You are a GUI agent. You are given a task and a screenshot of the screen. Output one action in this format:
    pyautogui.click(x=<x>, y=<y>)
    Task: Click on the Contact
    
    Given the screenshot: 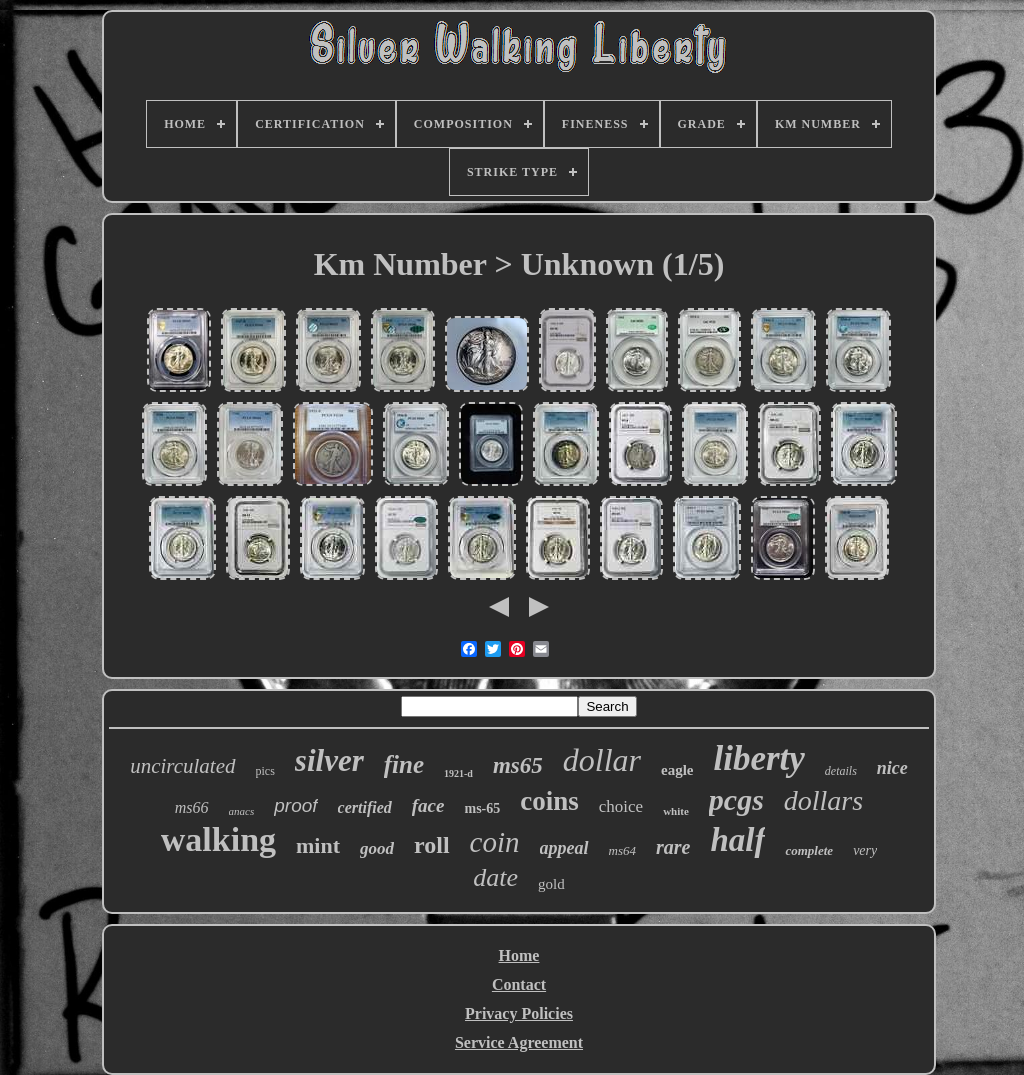 What is the action you would take?
    pyautogui.click(x=519, y=984)
    